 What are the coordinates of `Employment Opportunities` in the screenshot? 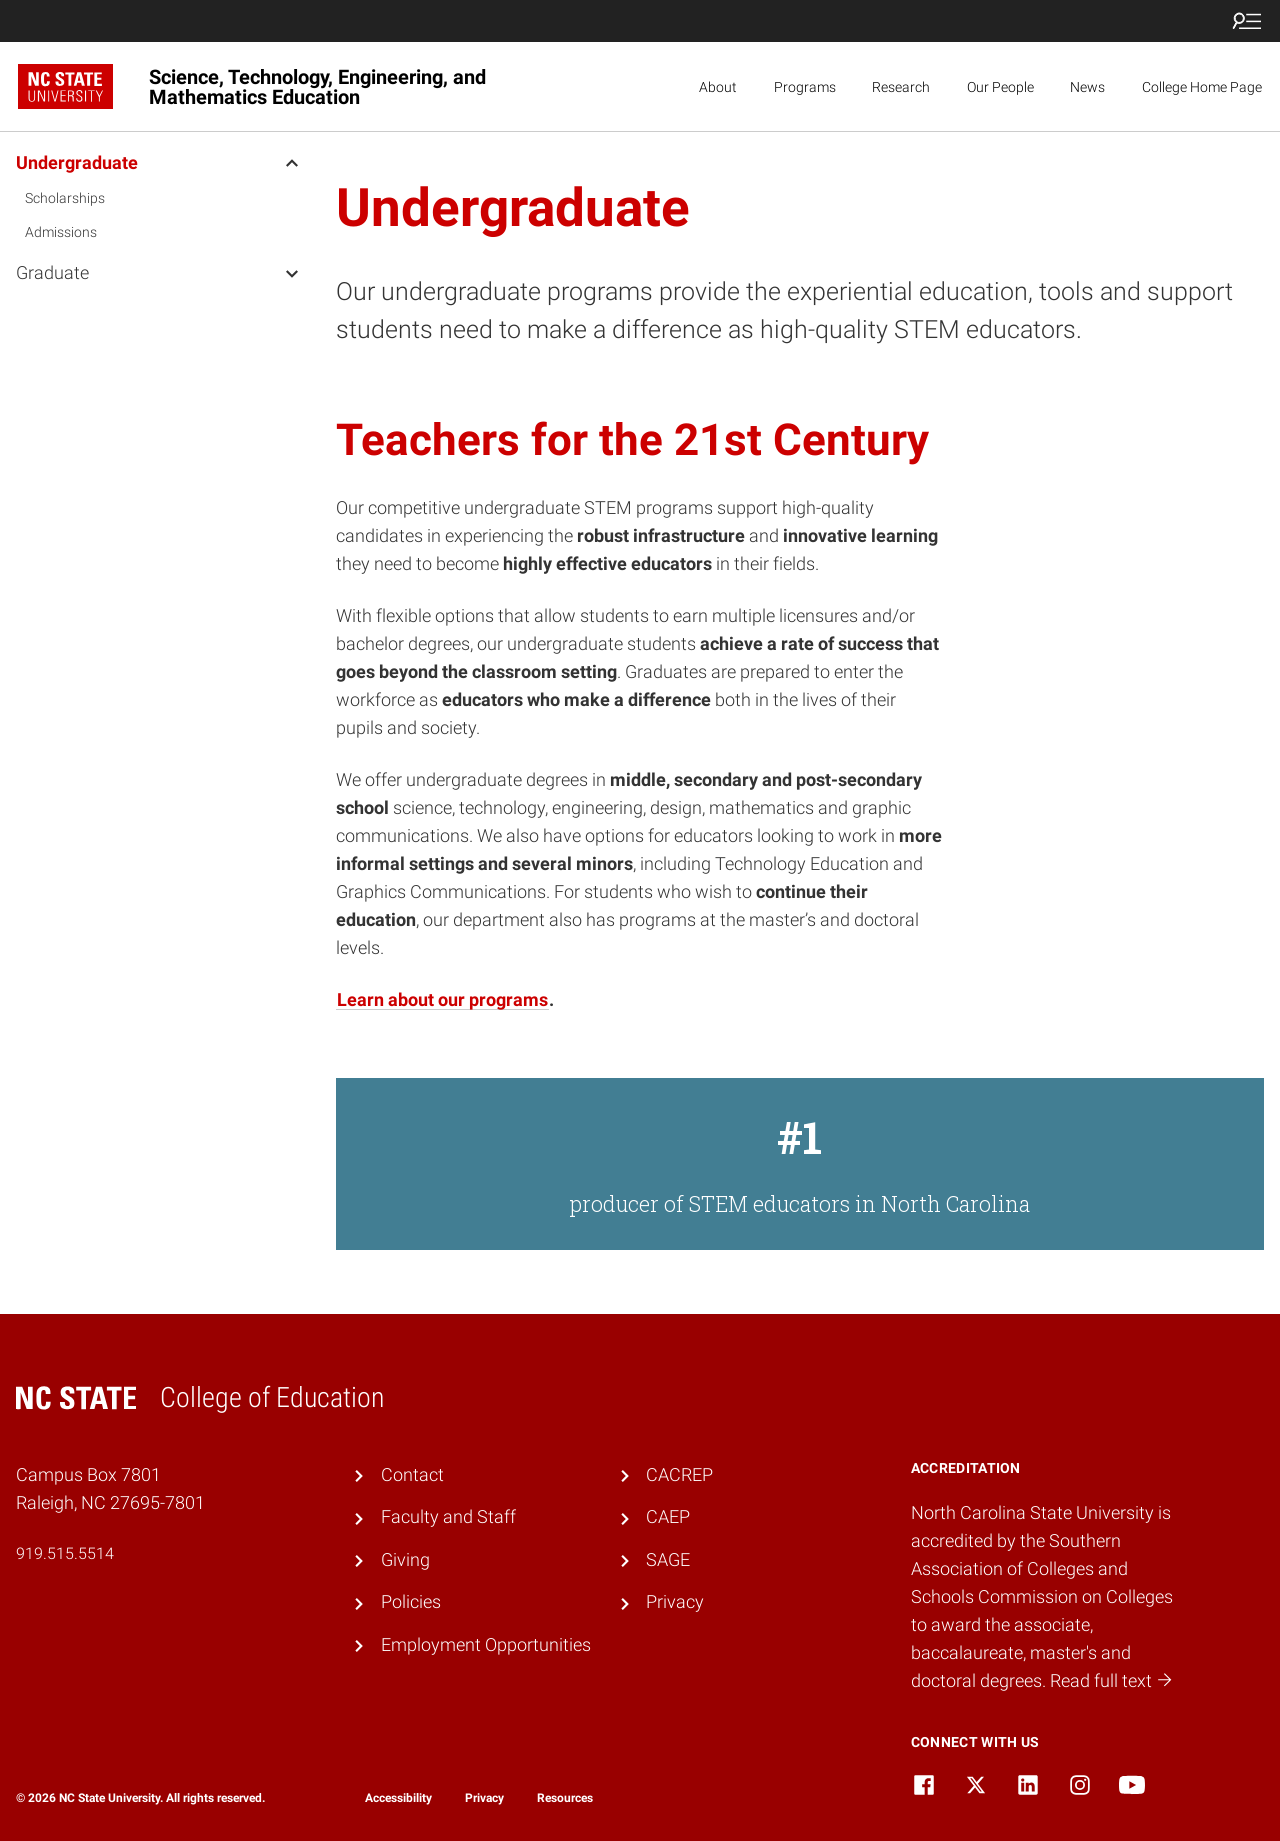 It's located at (486, 1645).